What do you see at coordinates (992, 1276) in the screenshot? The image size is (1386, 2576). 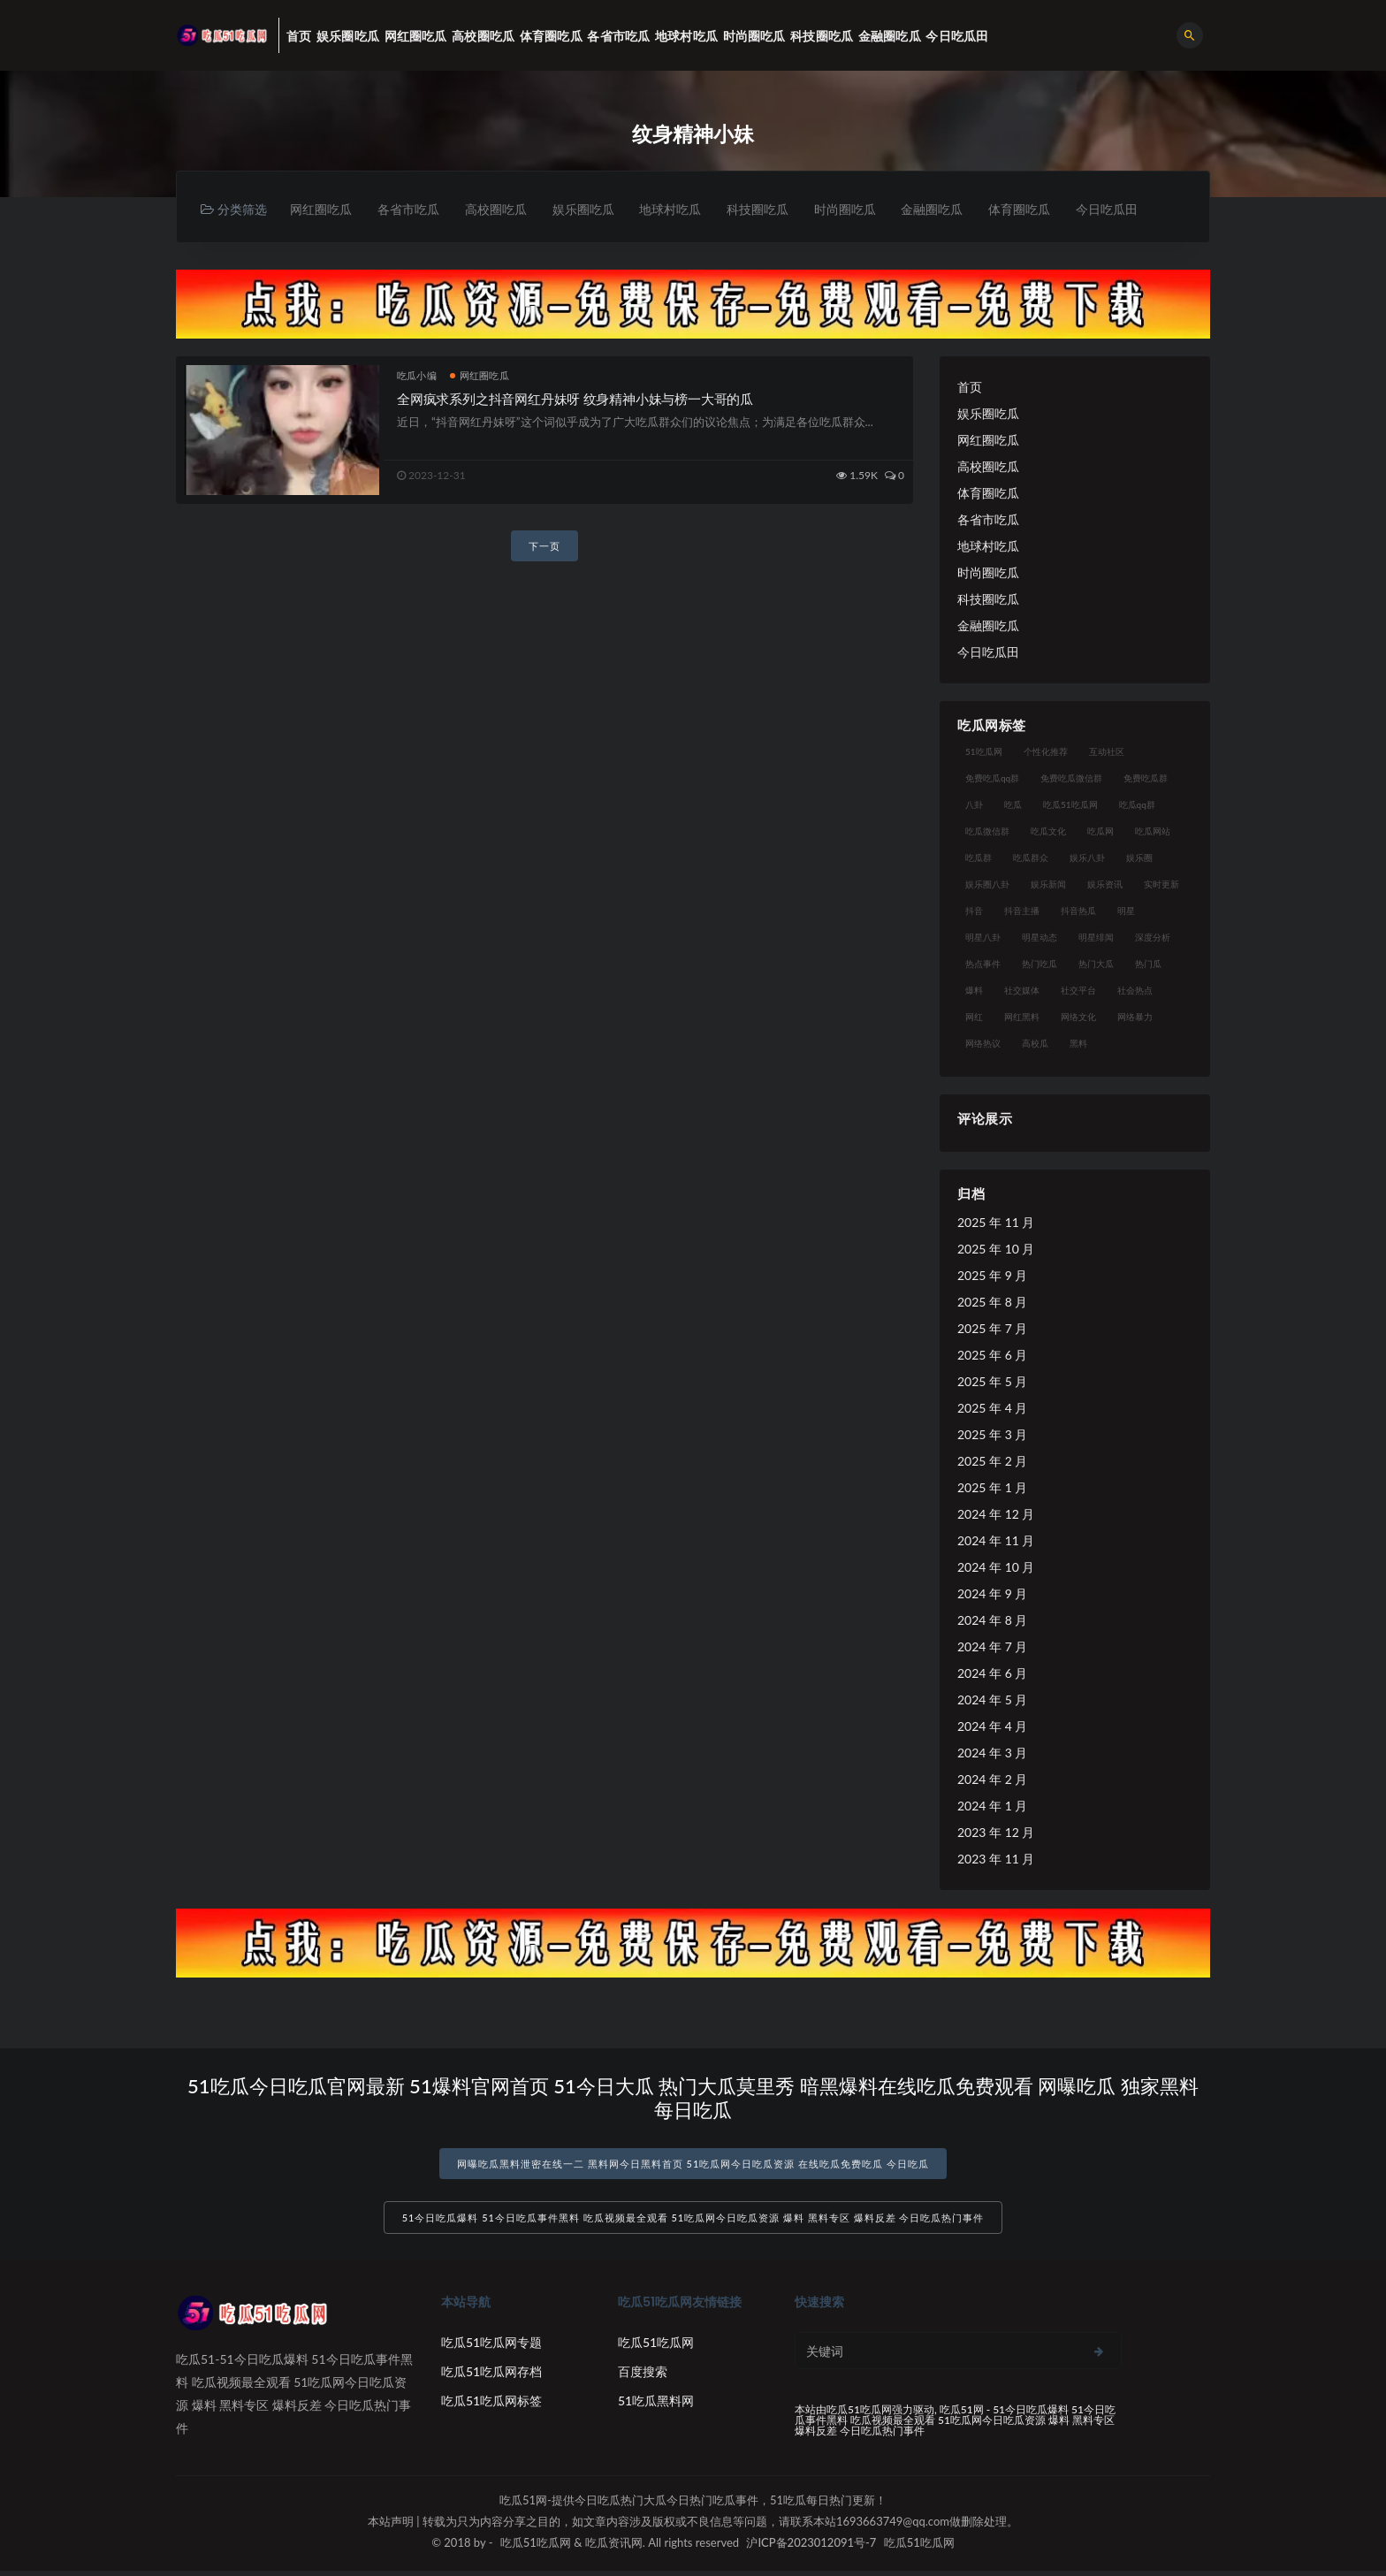 I see `2025 年 9 月` at bounding box center [992, 1276].